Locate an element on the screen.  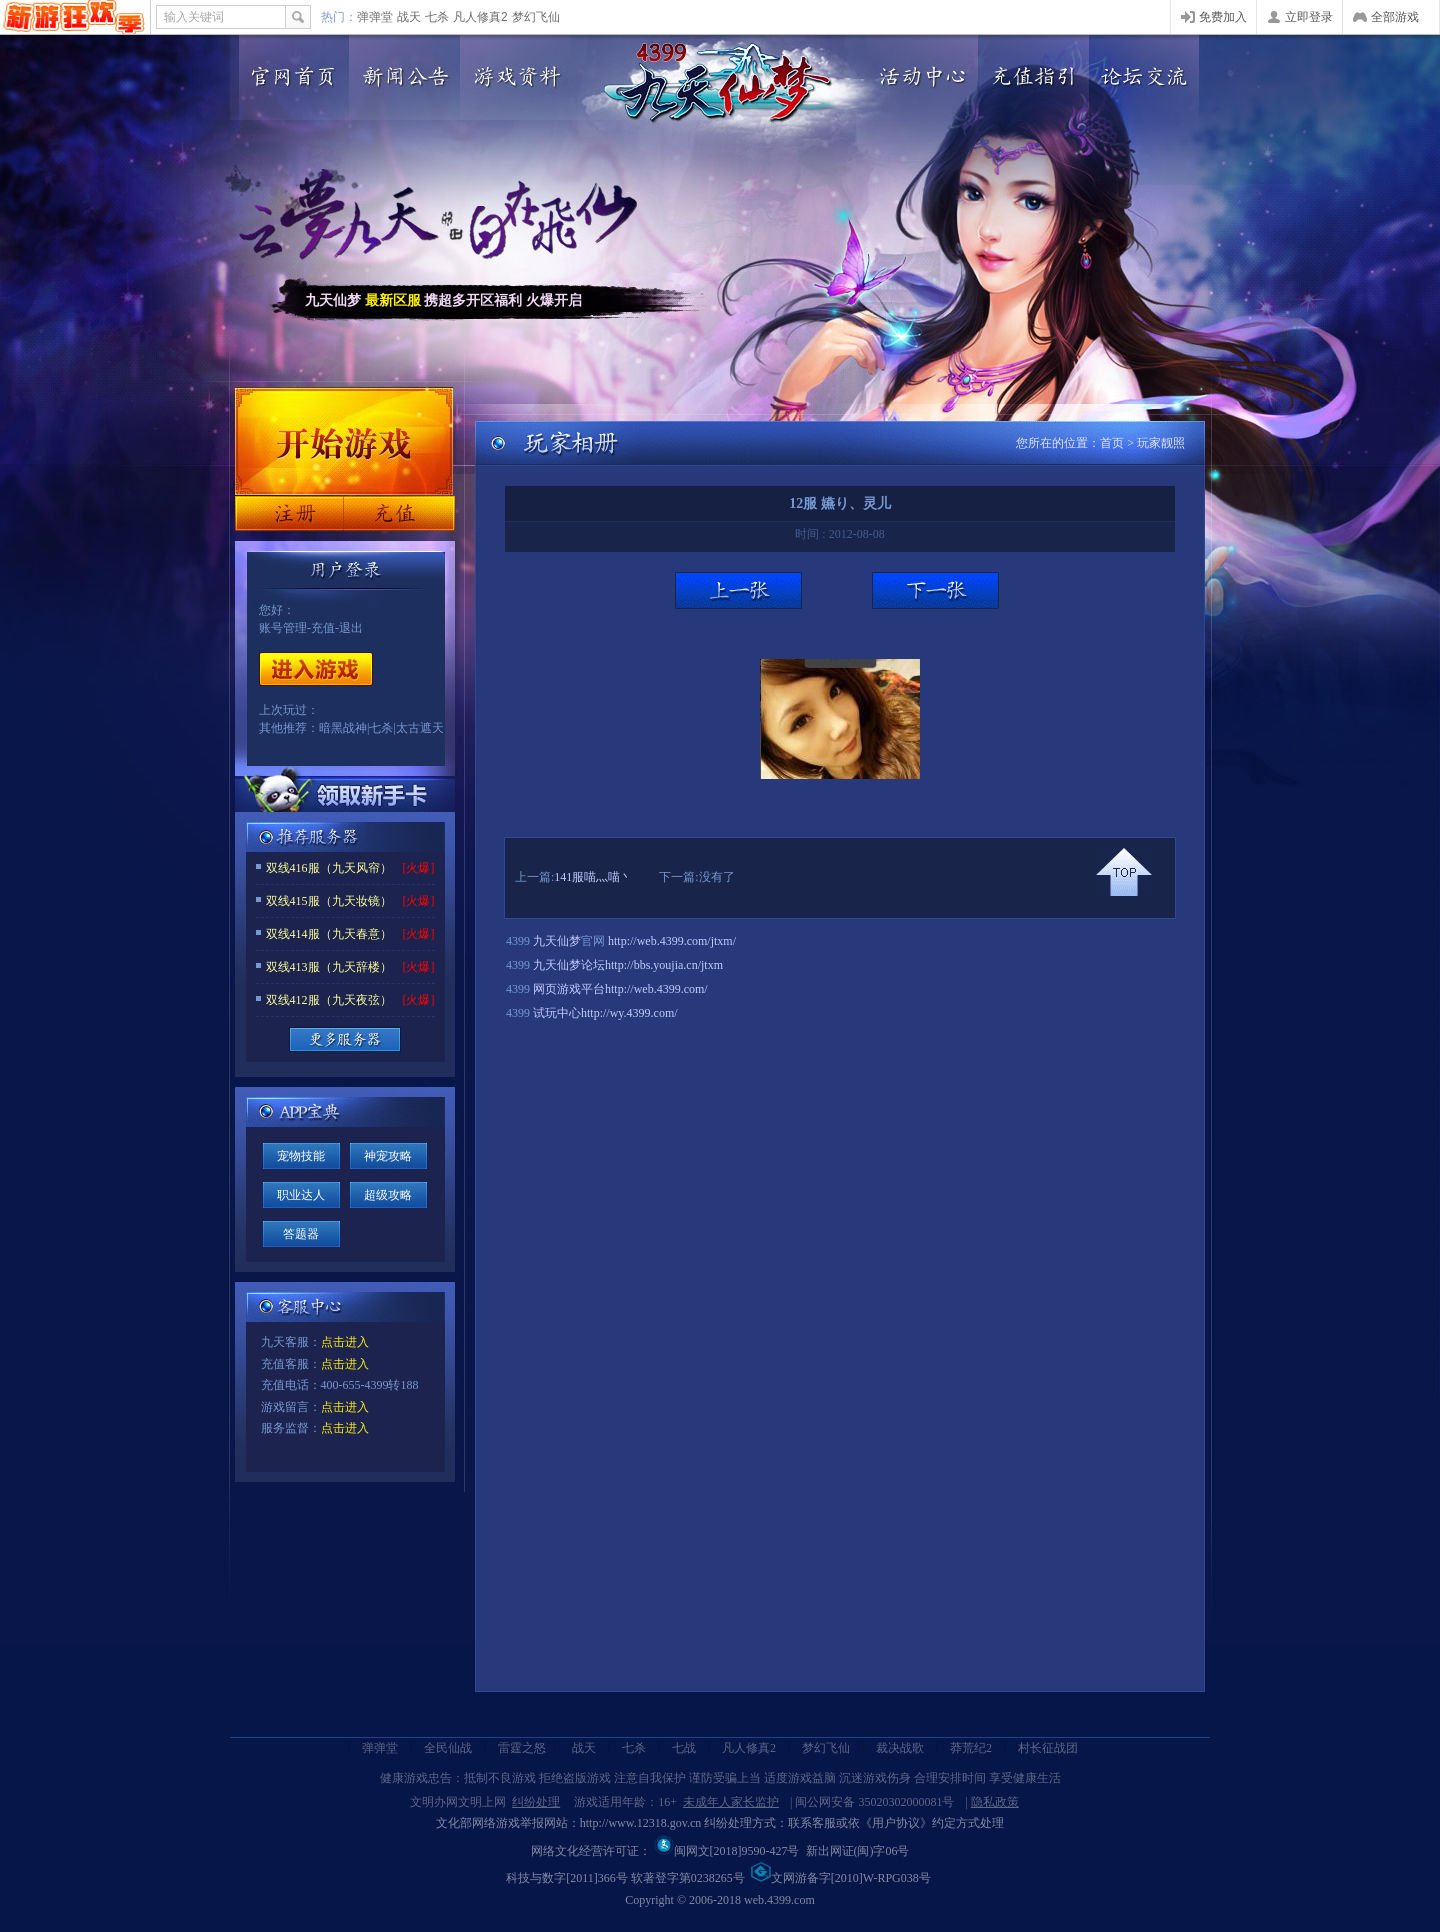
http://web.4399.com/jtxm/ is located at coordinates (672, 941).